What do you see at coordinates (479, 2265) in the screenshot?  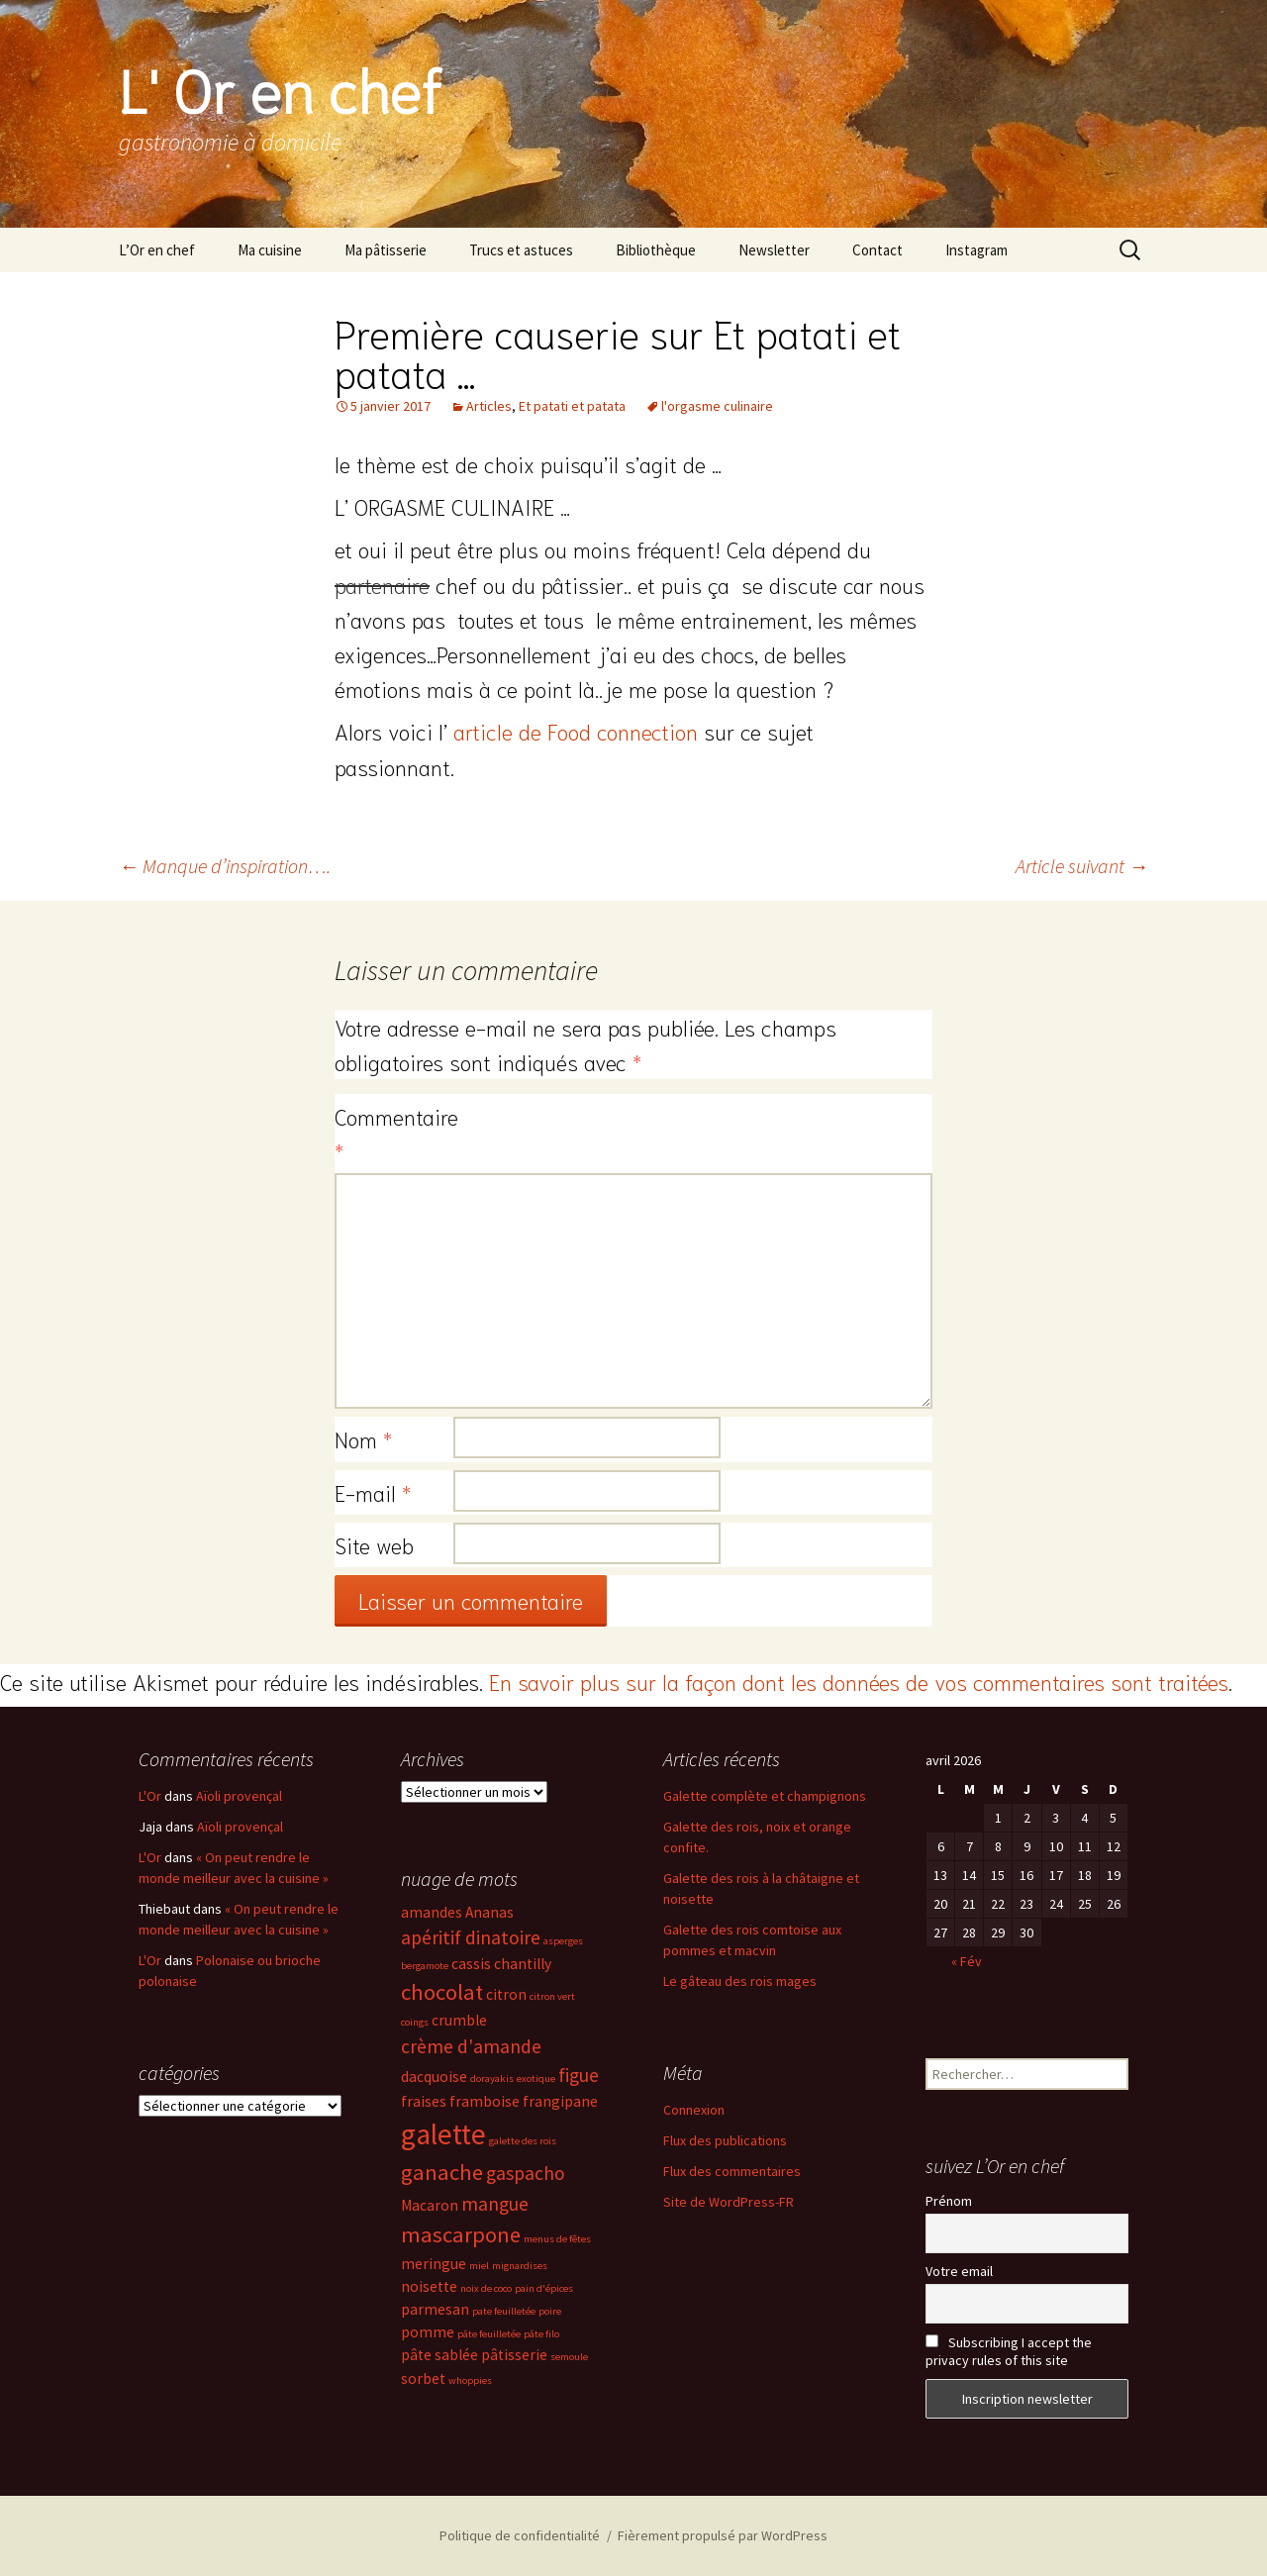 I see `miel [miel (2 éléments)]` at bounding box center [479, 2265].